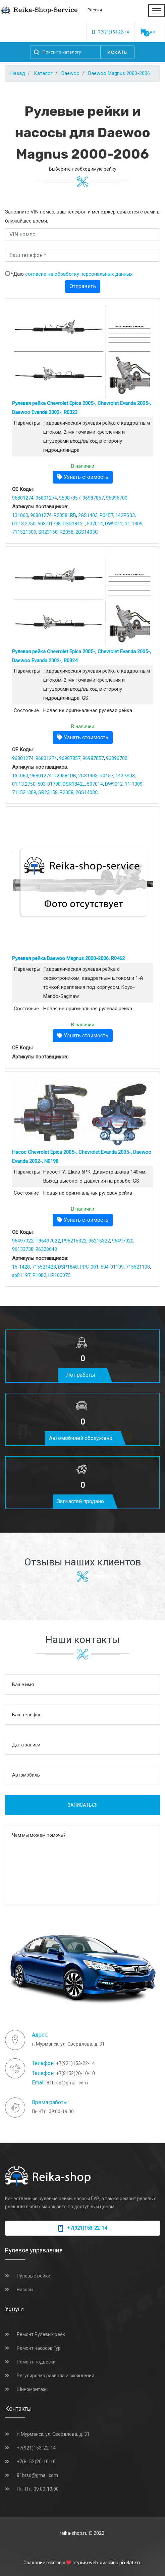  What do you see at coordinates (53, 2434) in the screenshot?
I see `г. Мурманск, ул. Свердлова, д. 31` at bounding box center [53, 2434].